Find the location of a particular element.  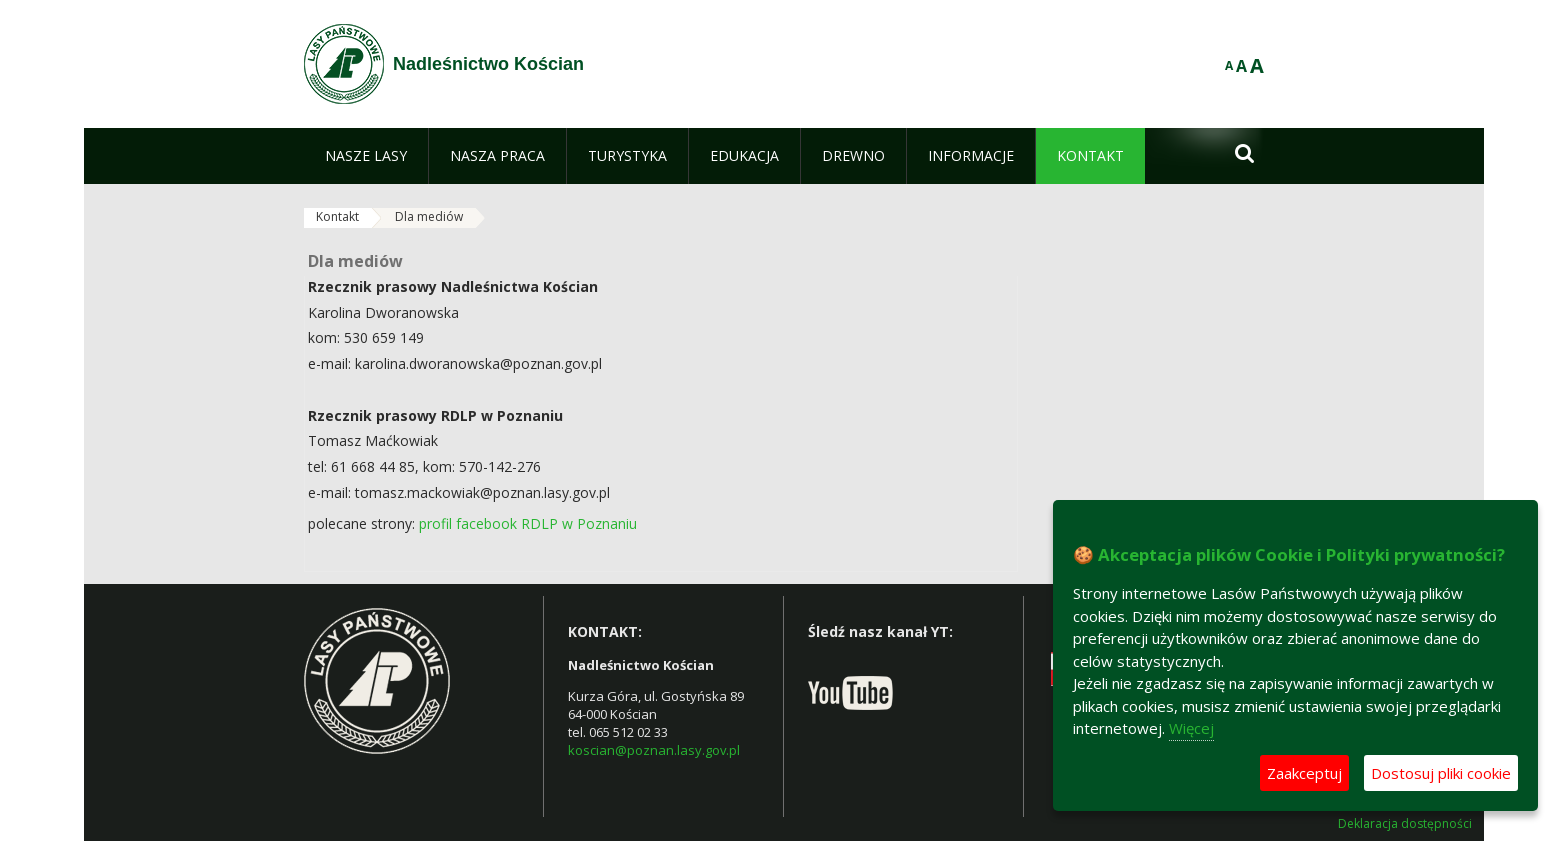

profil facebook RDLP w Poznaniu is located at coordinates (530, 523).